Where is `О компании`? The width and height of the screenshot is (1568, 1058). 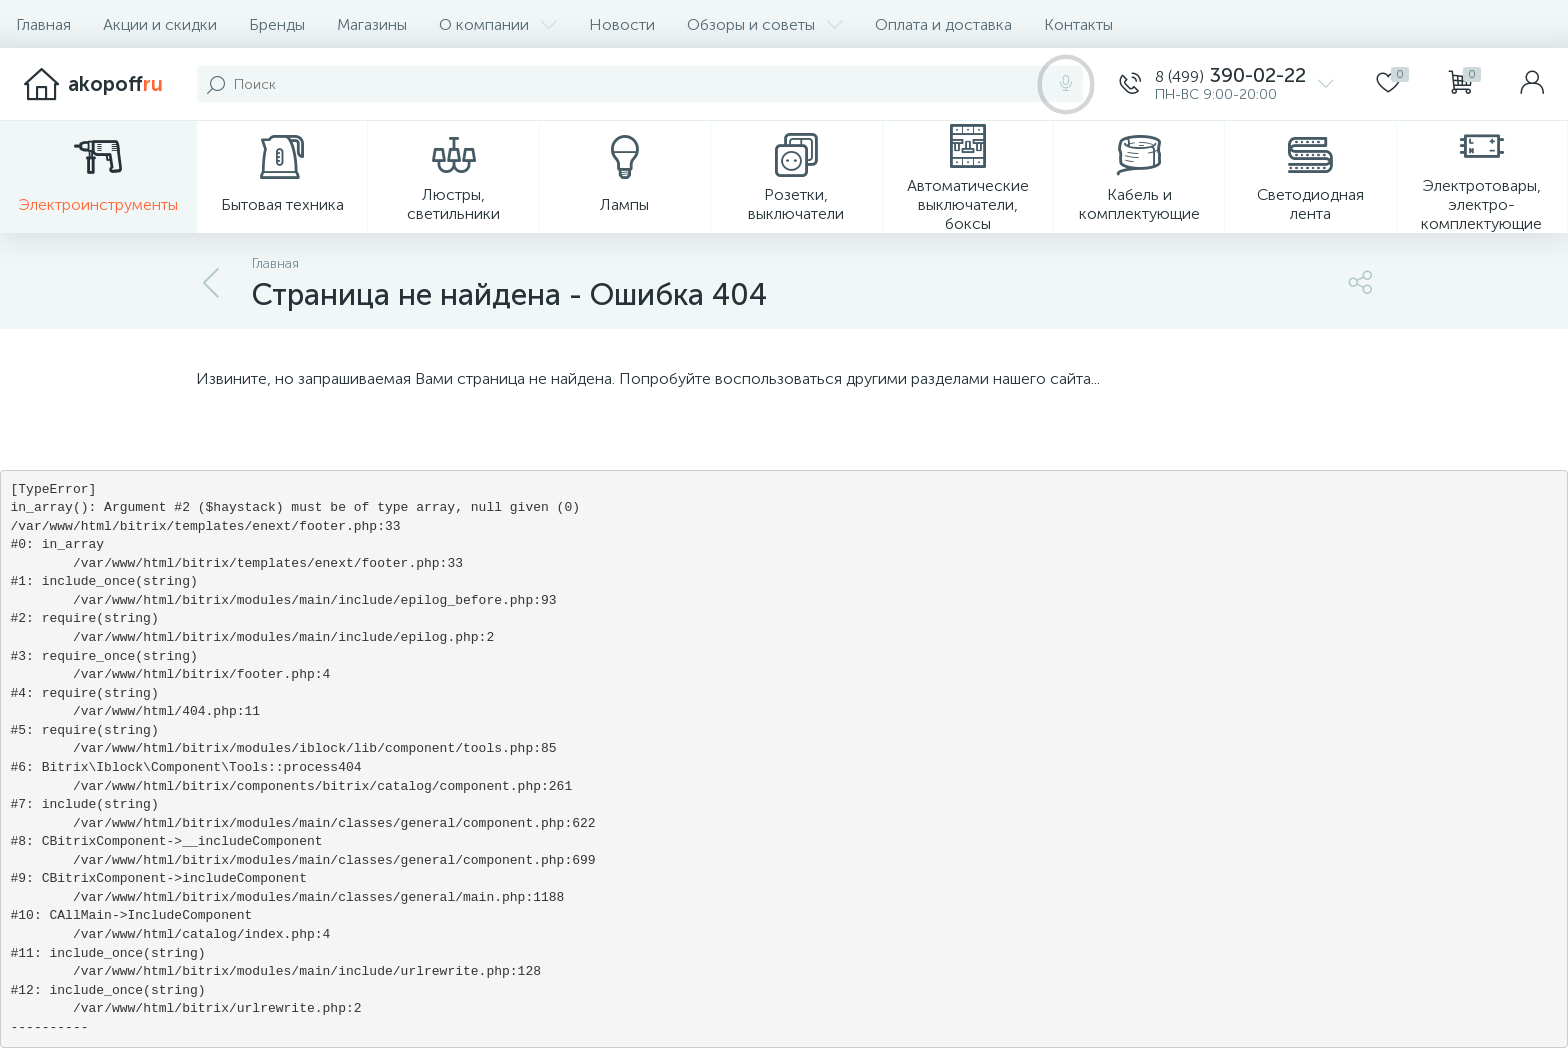 О компании is located at coordinates (498, 24).